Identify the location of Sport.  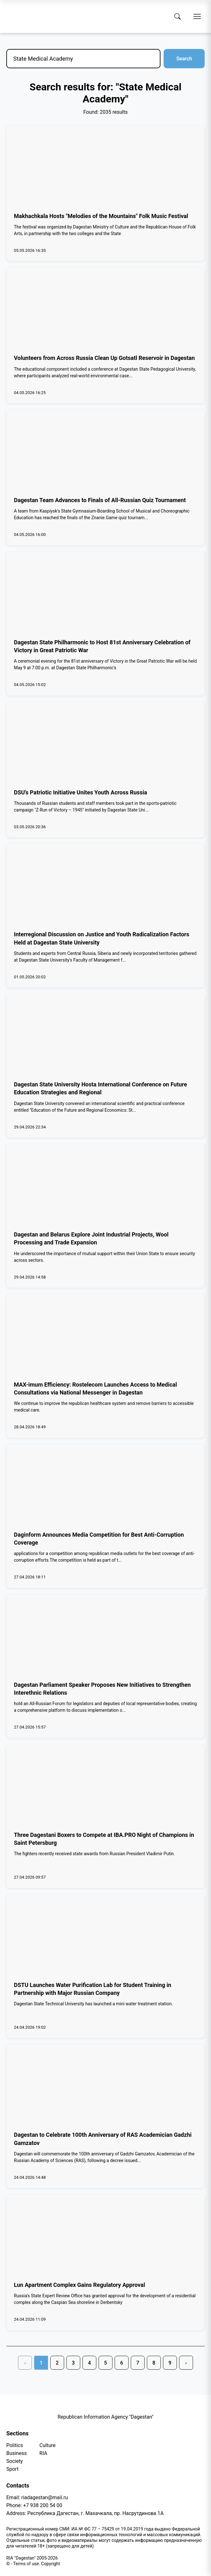
(12, 2469).